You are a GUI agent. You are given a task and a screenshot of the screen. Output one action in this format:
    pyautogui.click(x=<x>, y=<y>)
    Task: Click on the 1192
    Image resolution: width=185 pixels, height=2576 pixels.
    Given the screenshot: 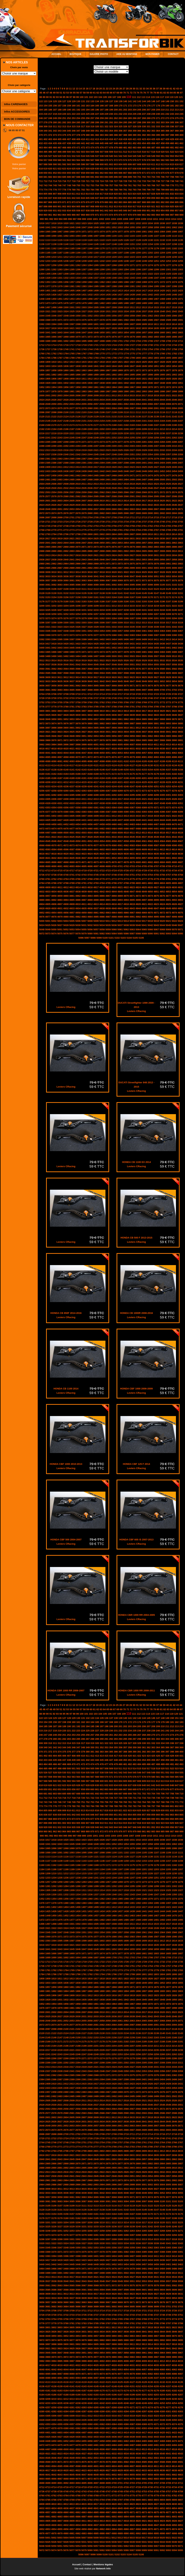 What is the action you would take?
    pyautogui.click(x=90, y=252)
    